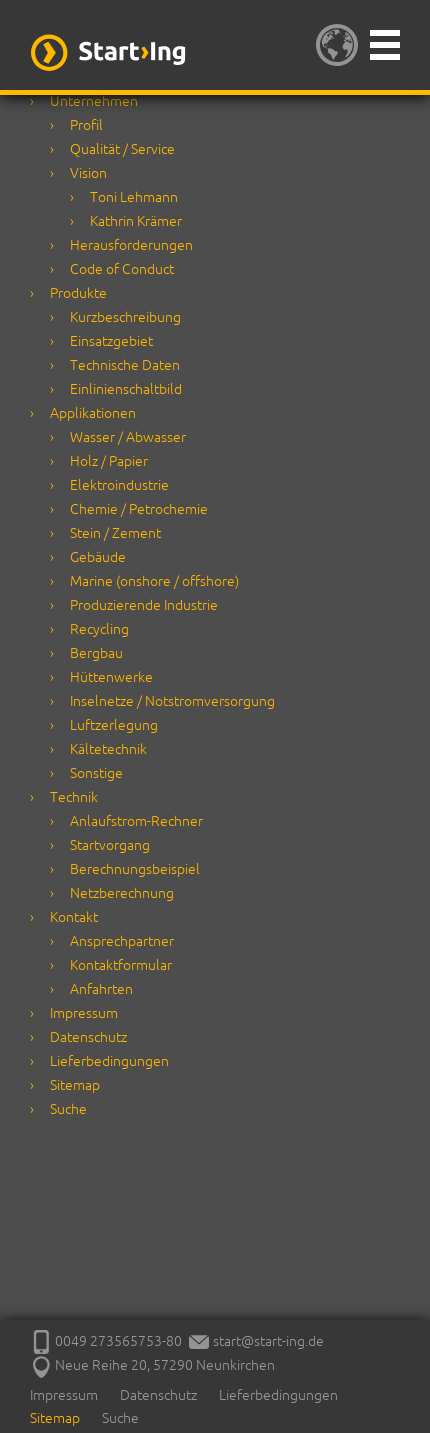 This screenshot has height=1433, width=430. What do you see at coordinates (121, 965) in the screenshot?
I see `Kontaktformular` at bounding box center [121, 965].